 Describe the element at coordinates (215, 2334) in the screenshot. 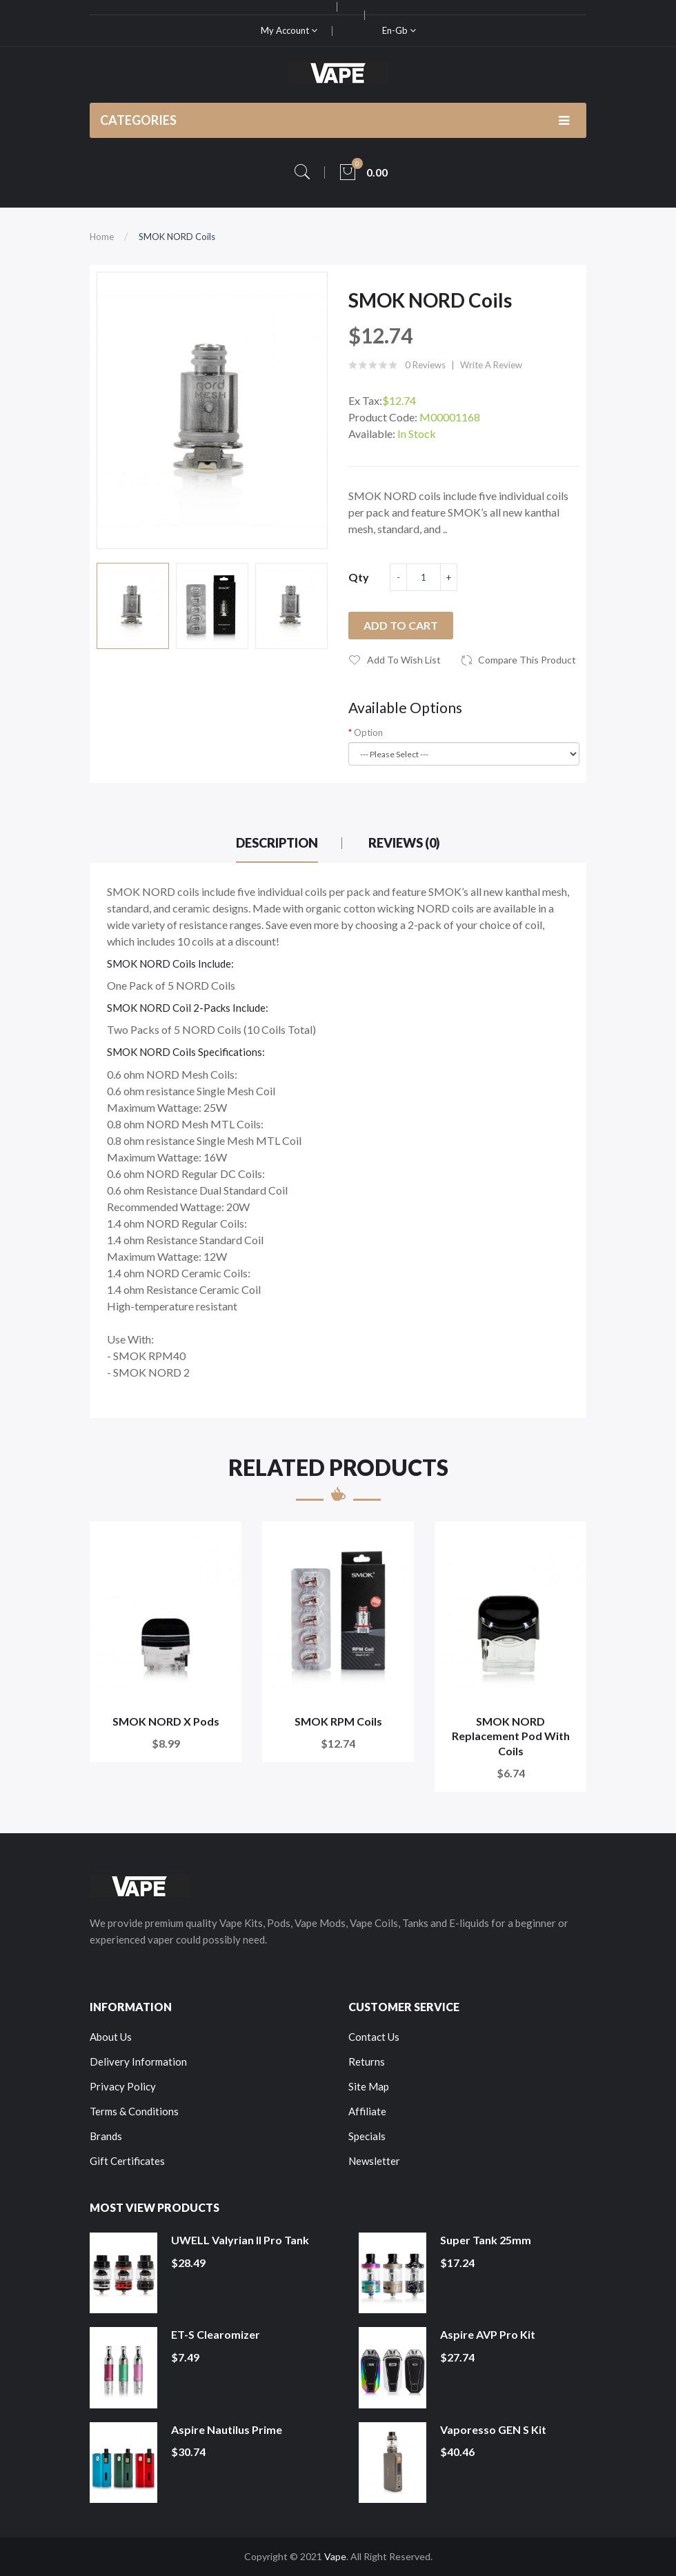

I see `ET-S Clearomizer` at that location.